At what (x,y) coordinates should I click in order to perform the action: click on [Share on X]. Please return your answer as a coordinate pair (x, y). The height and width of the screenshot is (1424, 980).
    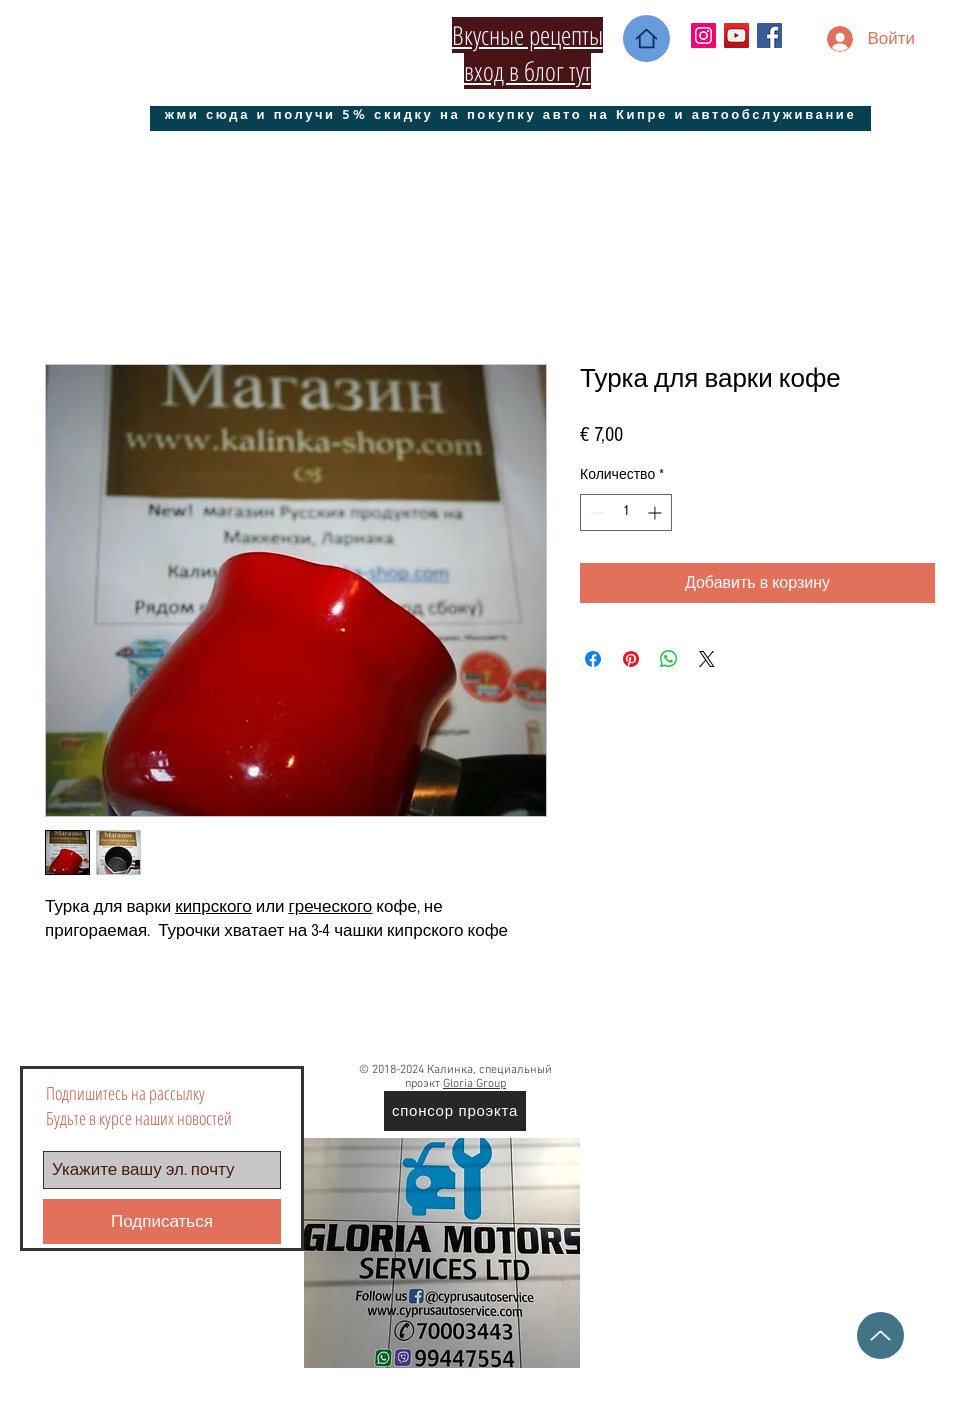
    Looking at the image, I should click on (707, 659).